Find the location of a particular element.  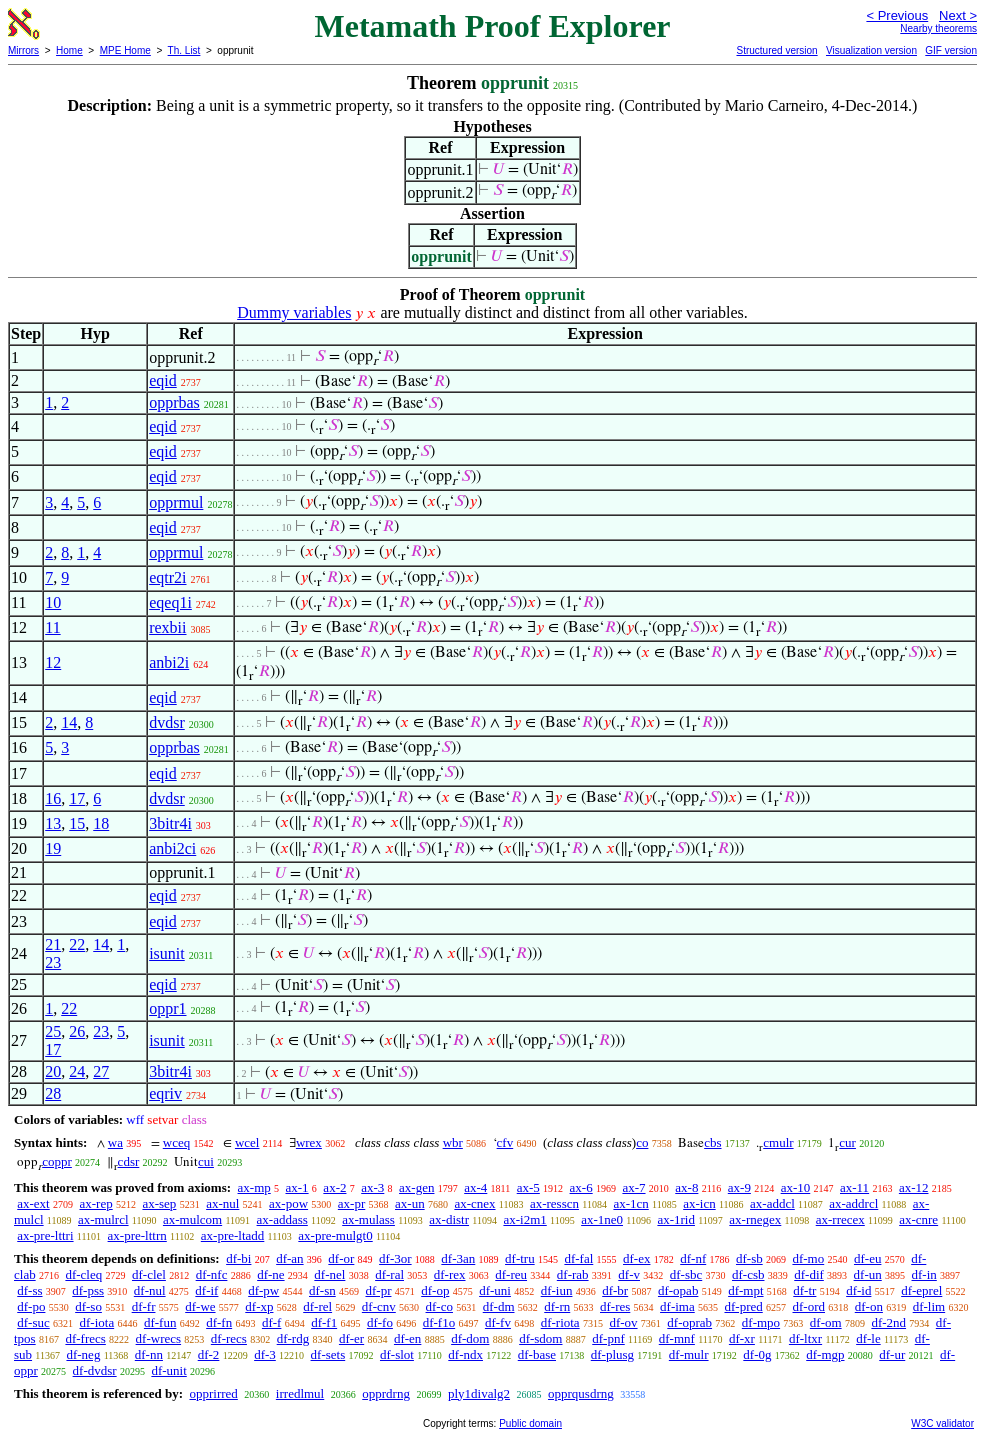

ax-i2m1 is located at coordinates (524, 1219).